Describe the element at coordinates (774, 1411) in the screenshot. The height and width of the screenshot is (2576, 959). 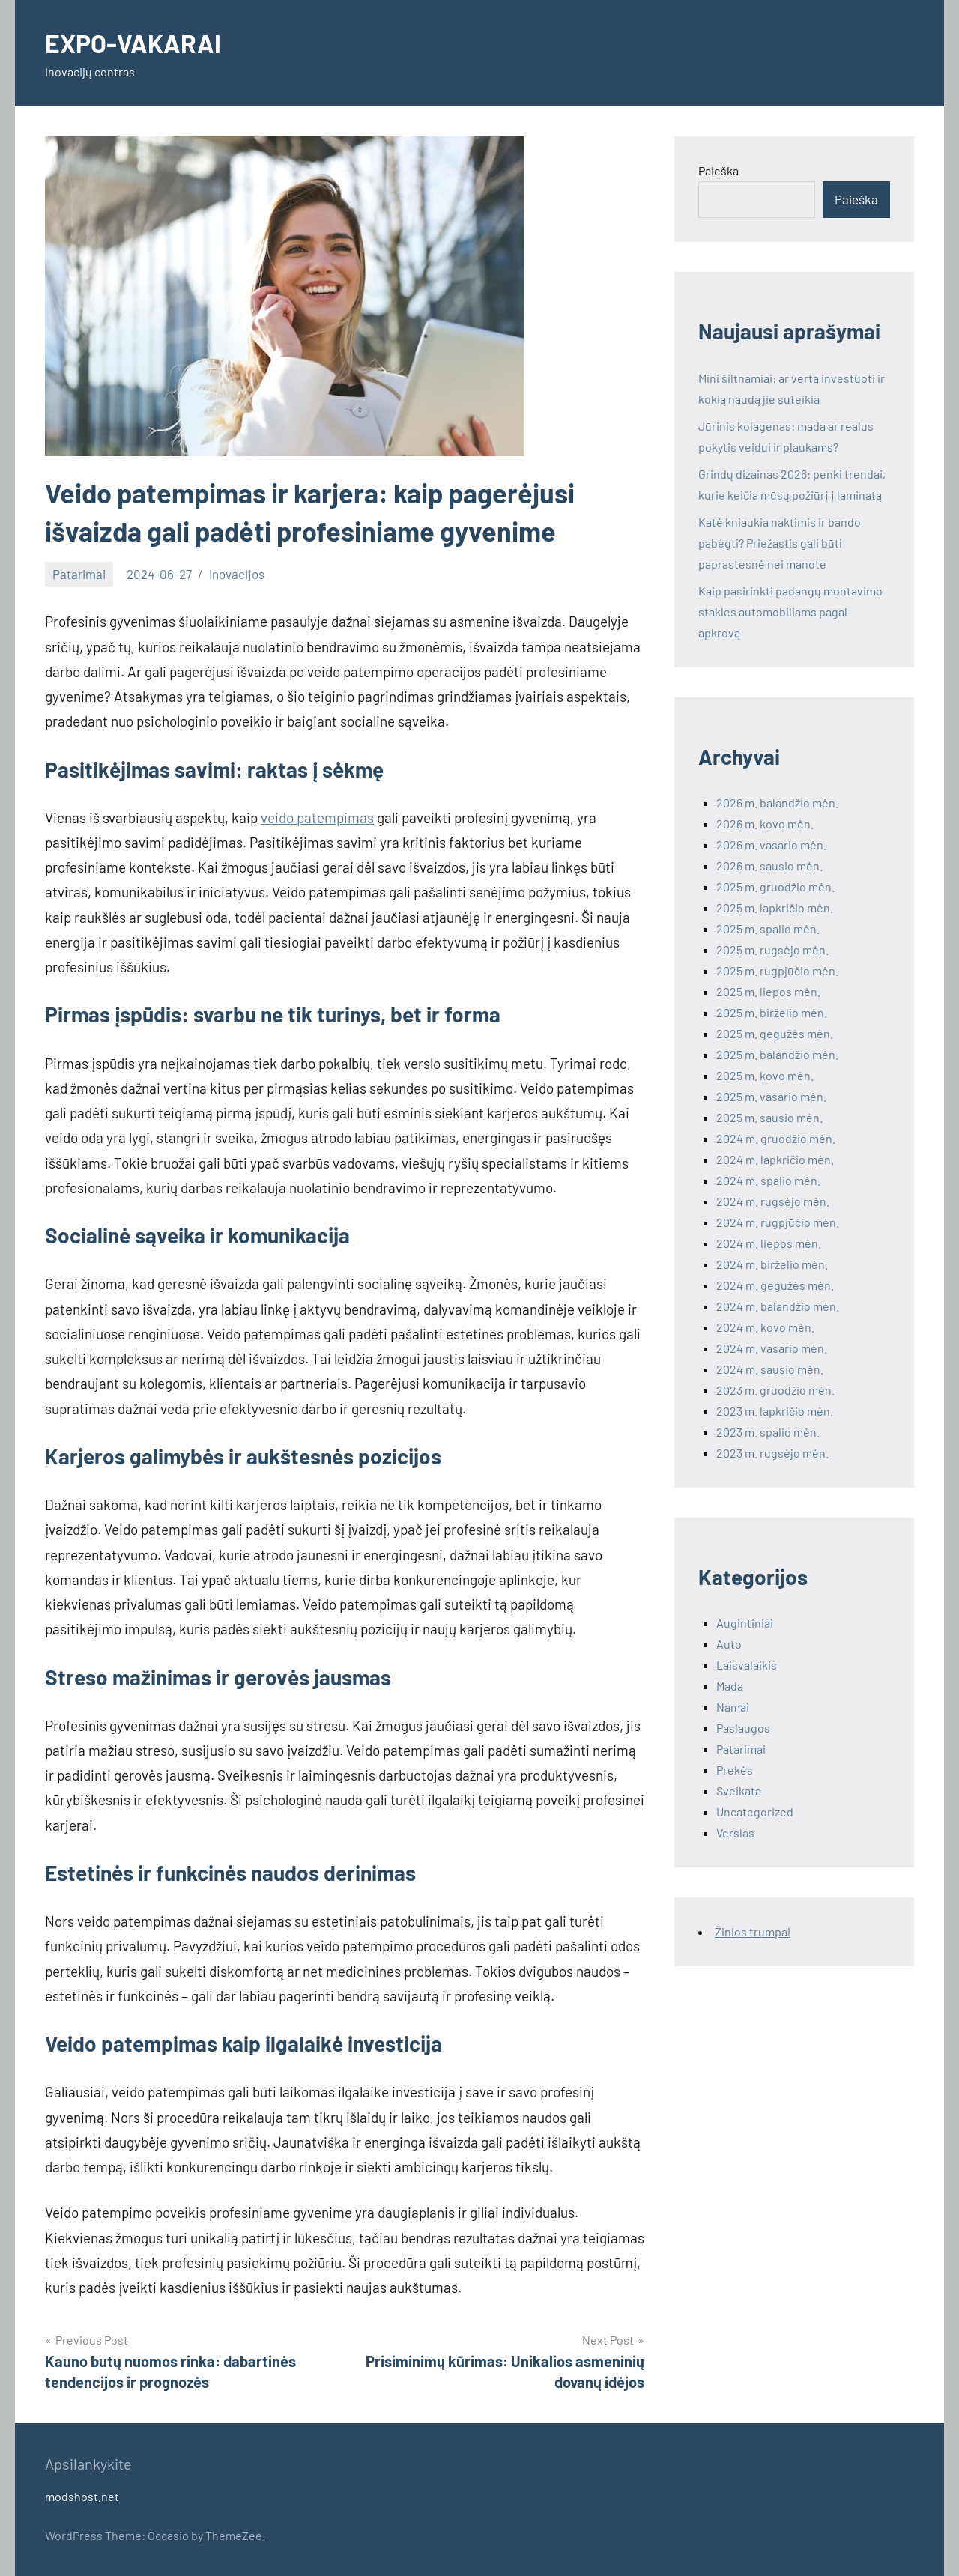
I see `2023 m. lapkričio mėn.` at that location.